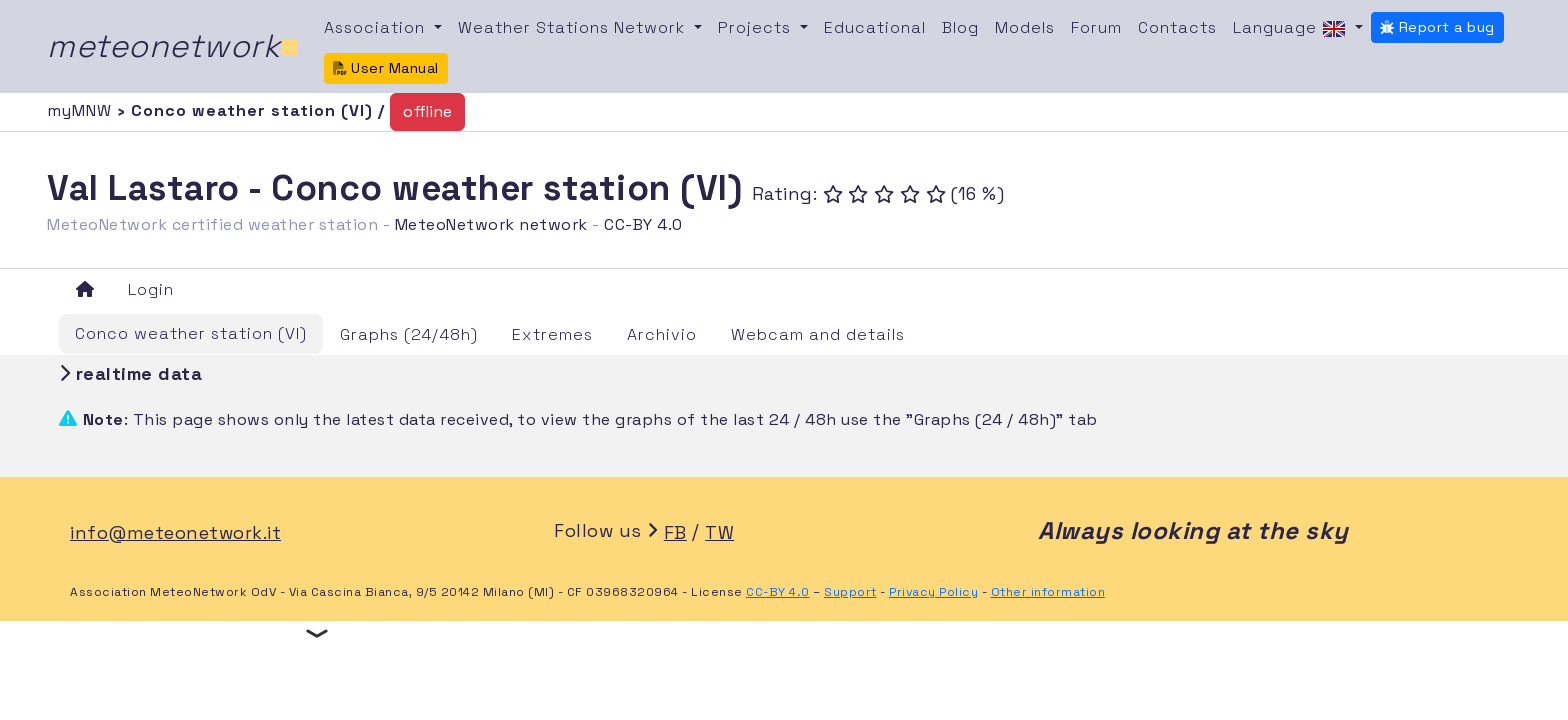  I want to click on Educational, so click(875, 27).